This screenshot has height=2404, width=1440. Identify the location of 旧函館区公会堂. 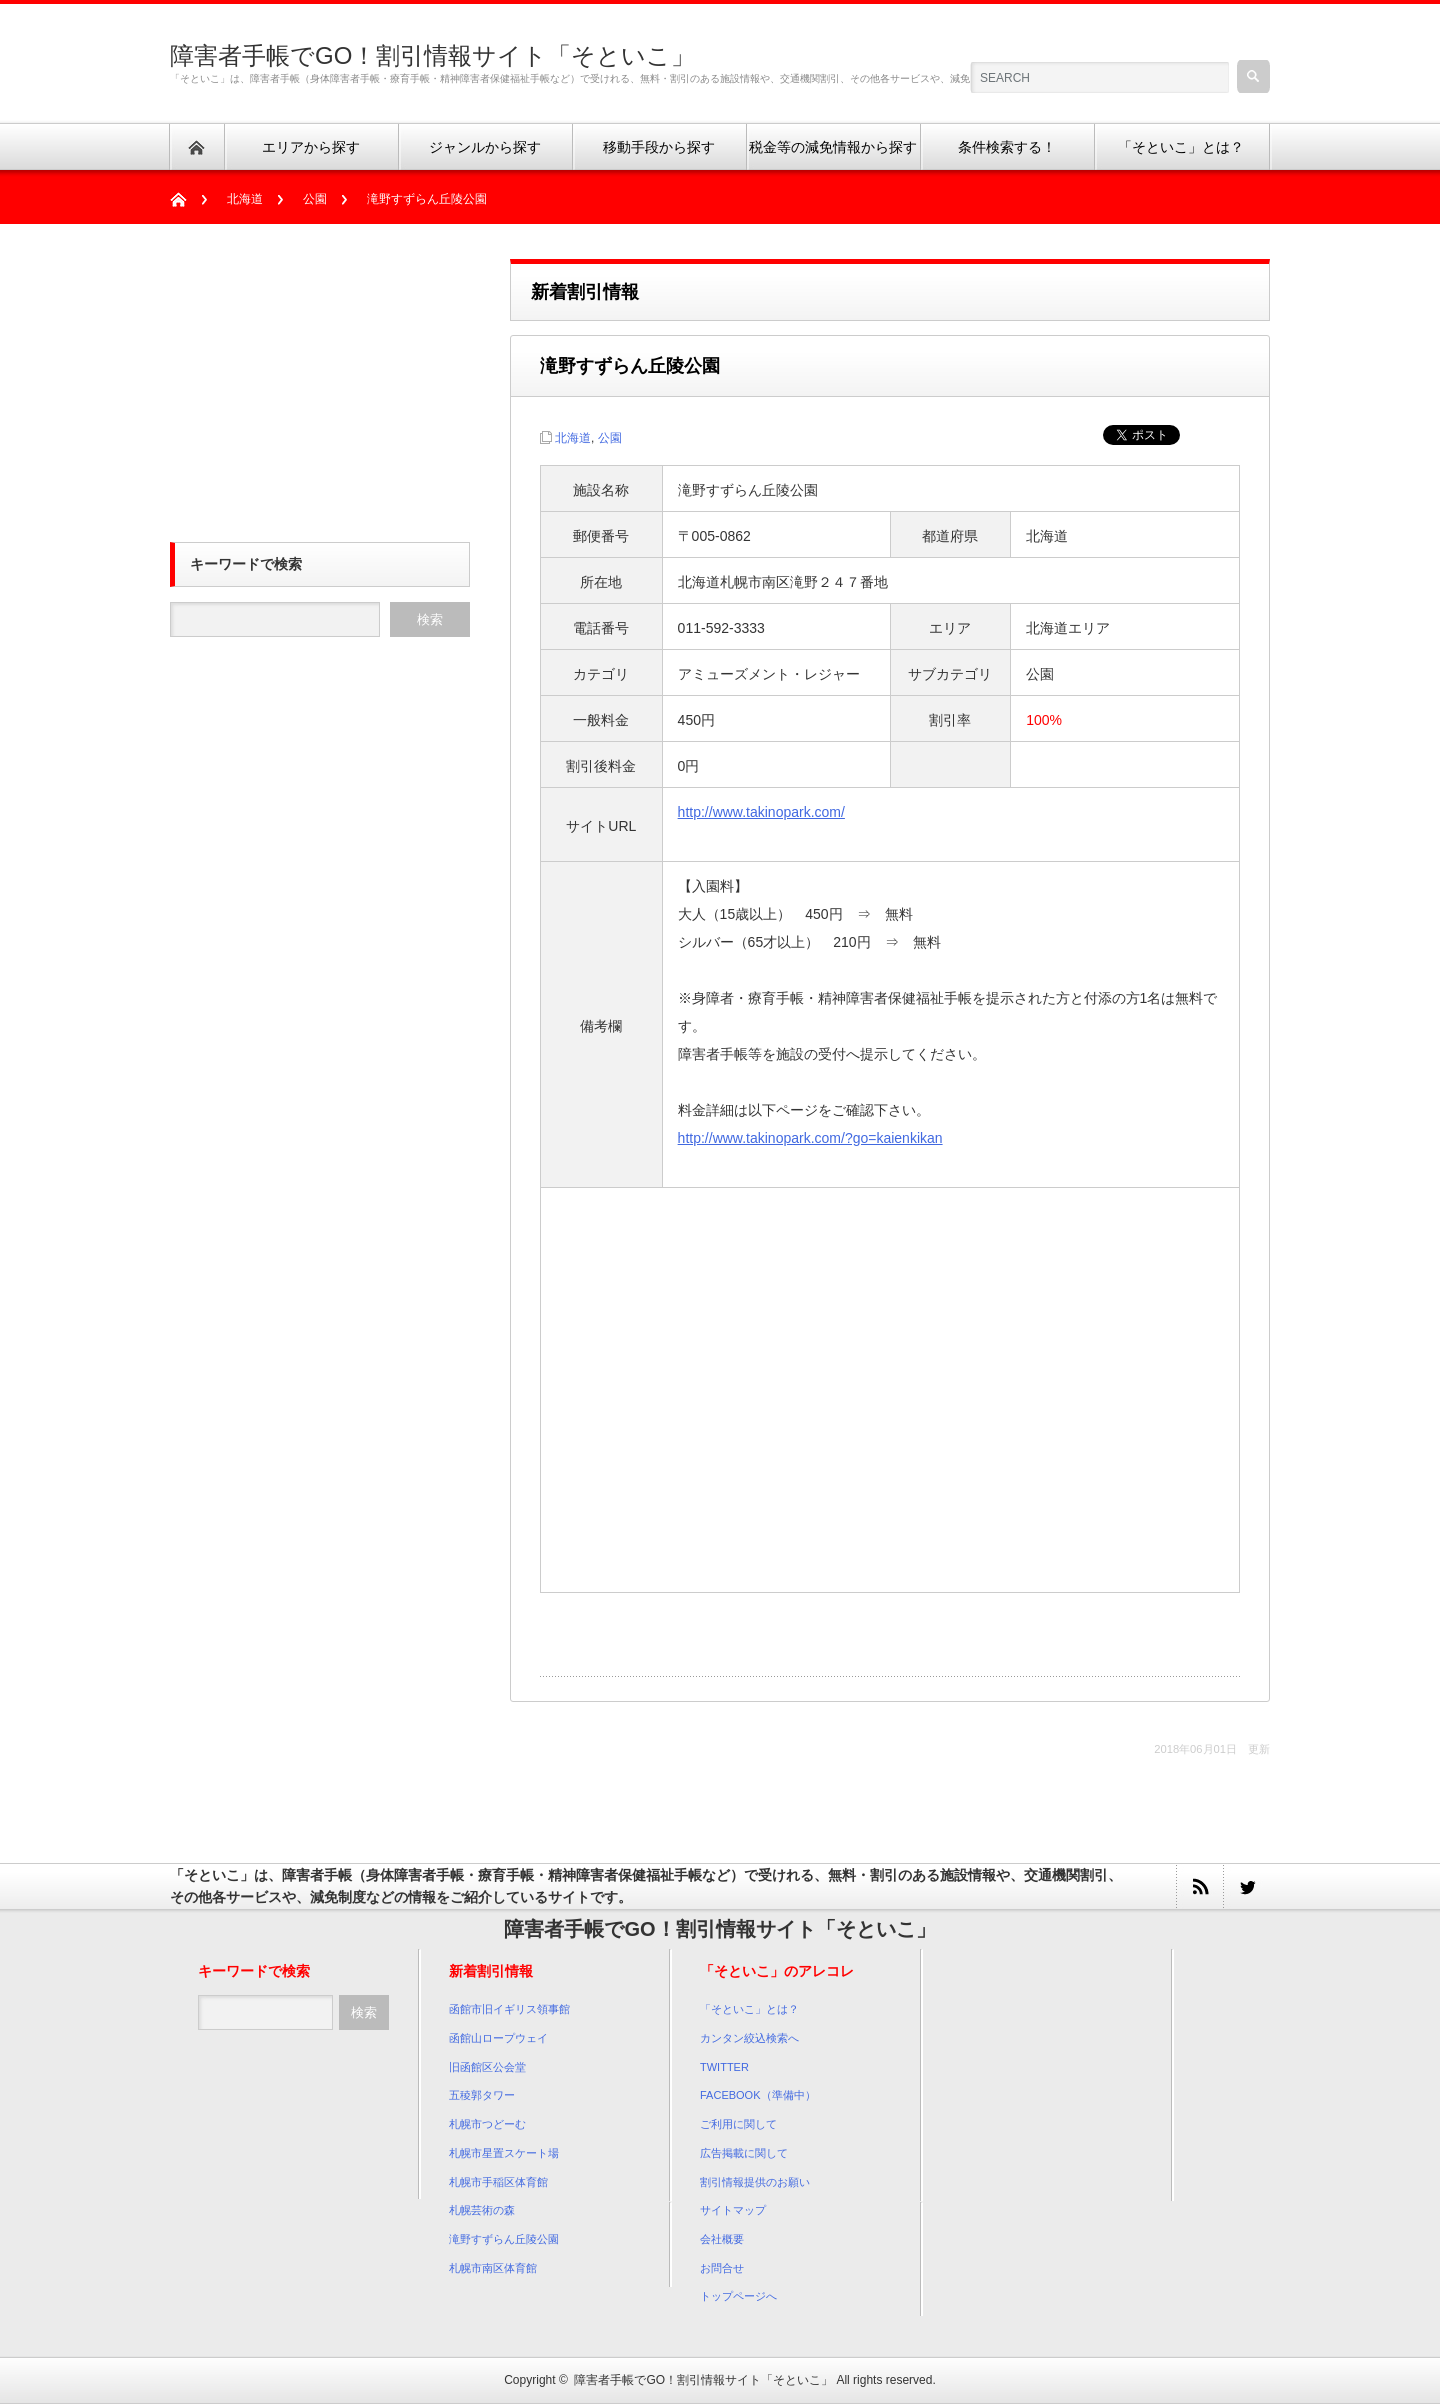
(487, 2067).